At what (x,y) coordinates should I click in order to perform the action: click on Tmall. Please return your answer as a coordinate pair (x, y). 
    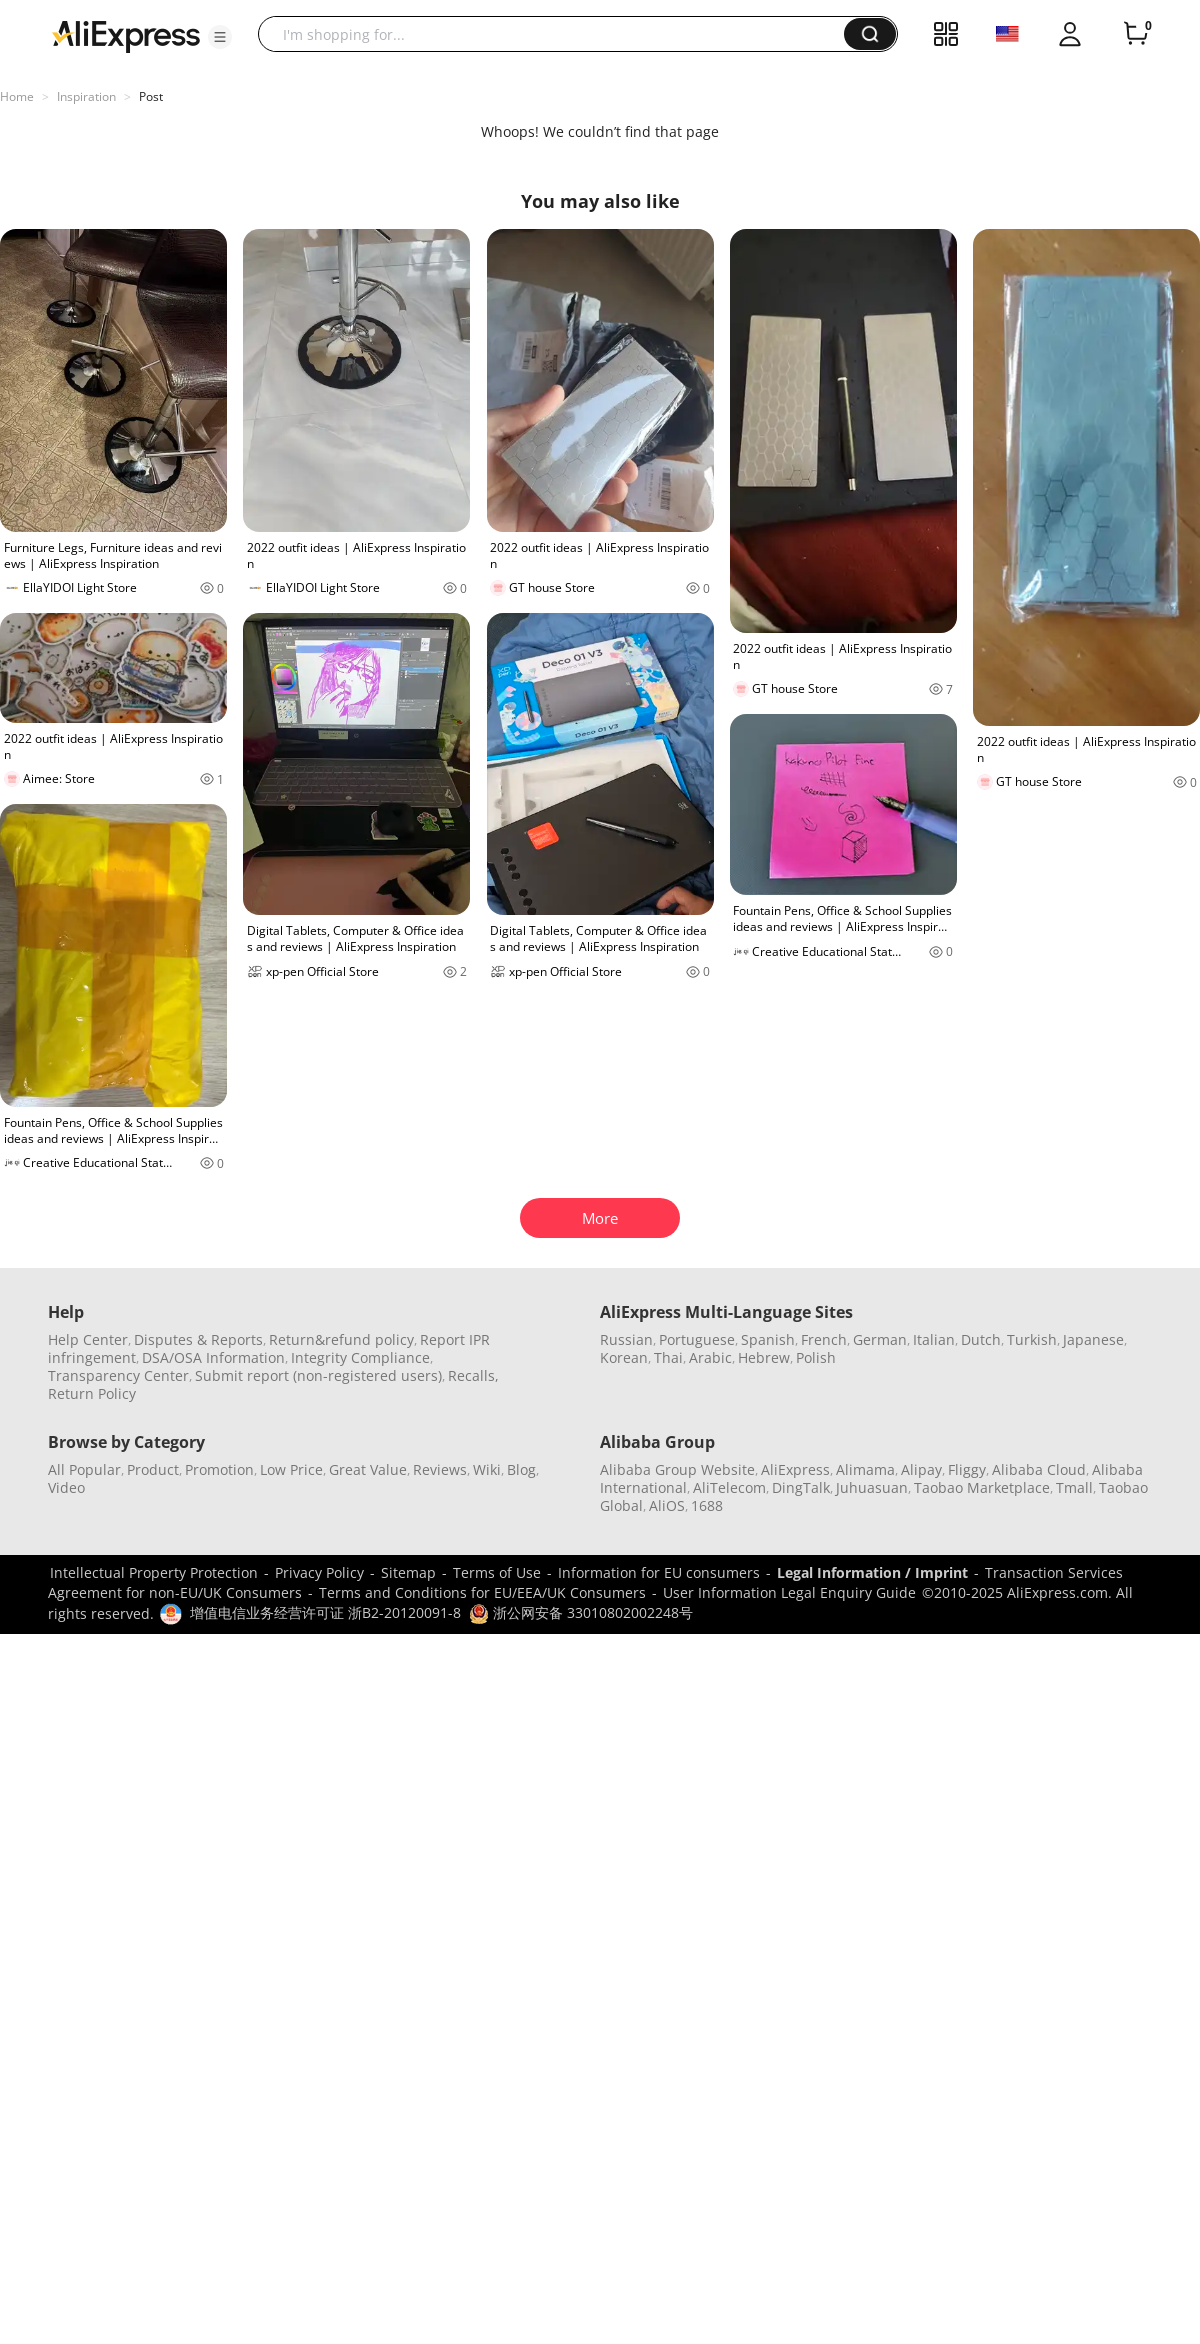
    Looking at the image, I should click on (1074, 1487).